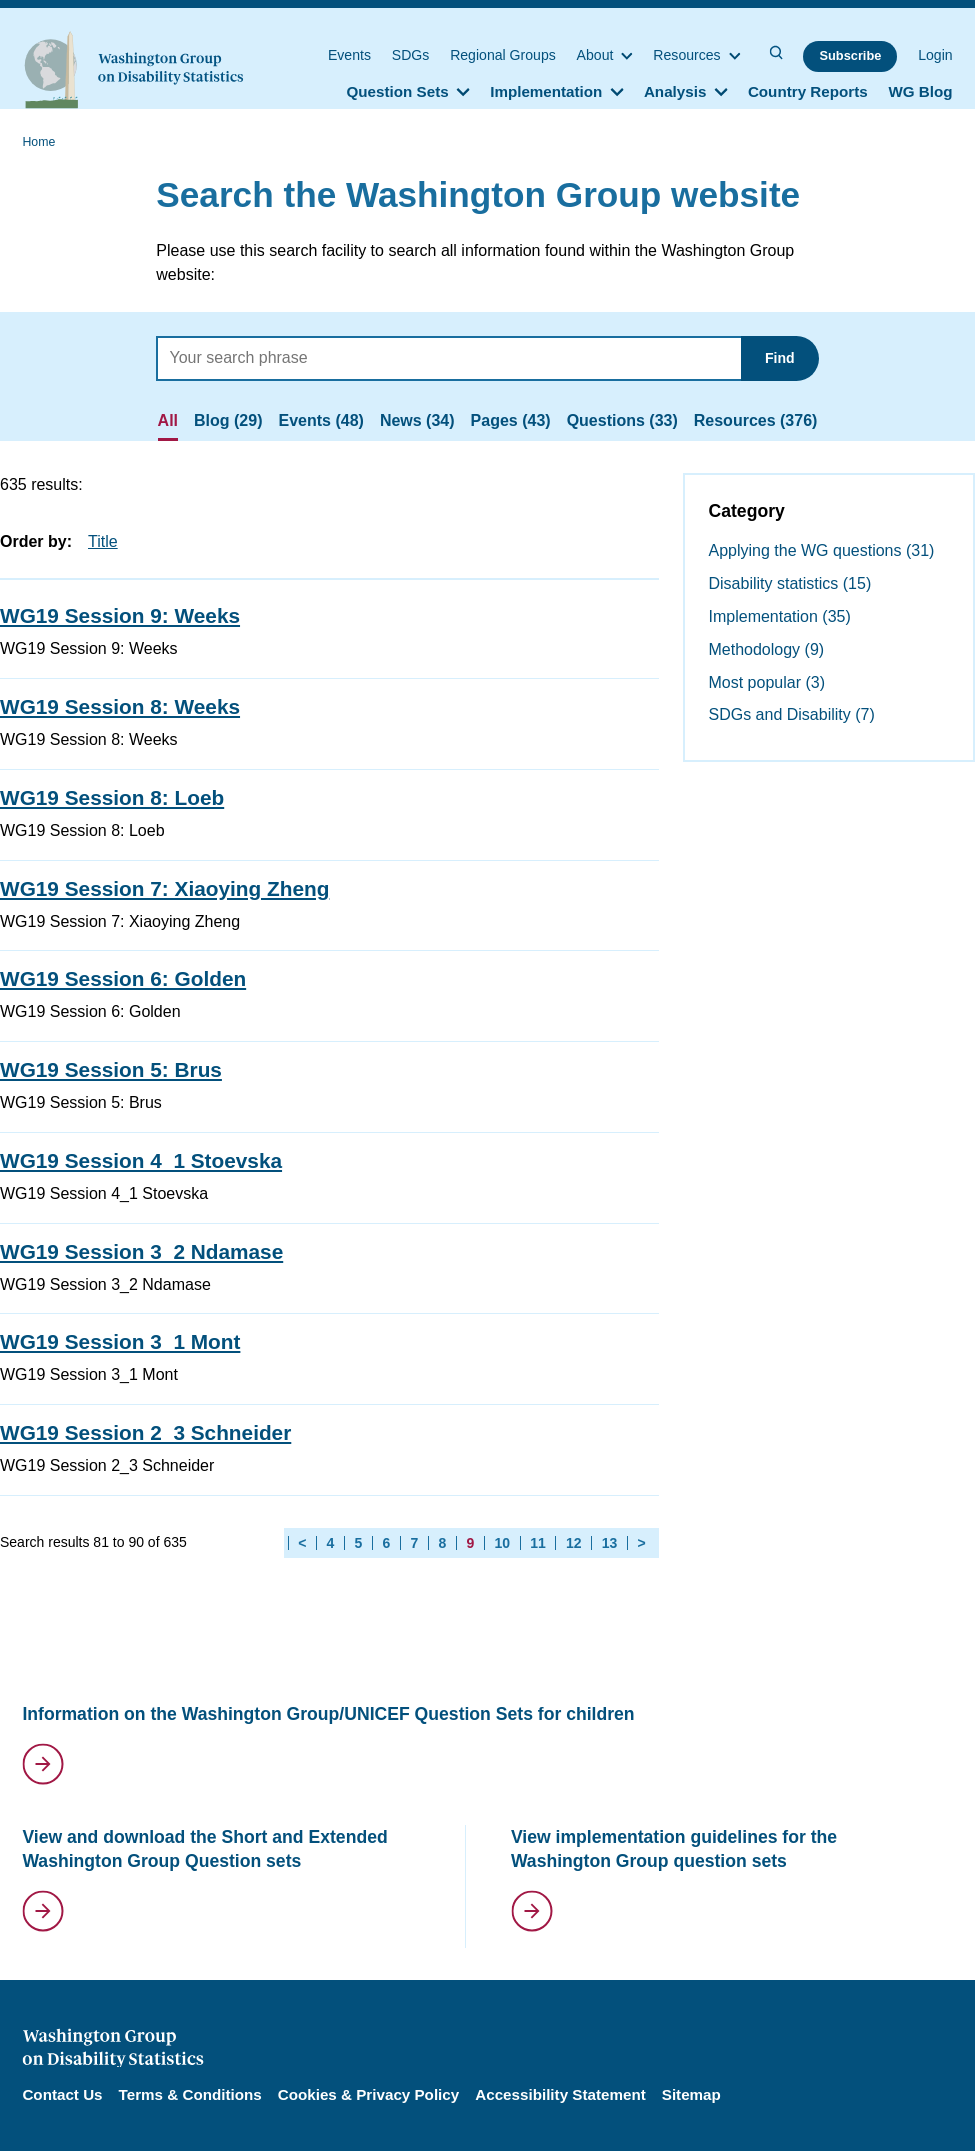 This screenshot has width=975, height=2151. I want to click on Questions (33), so click(622, 420).